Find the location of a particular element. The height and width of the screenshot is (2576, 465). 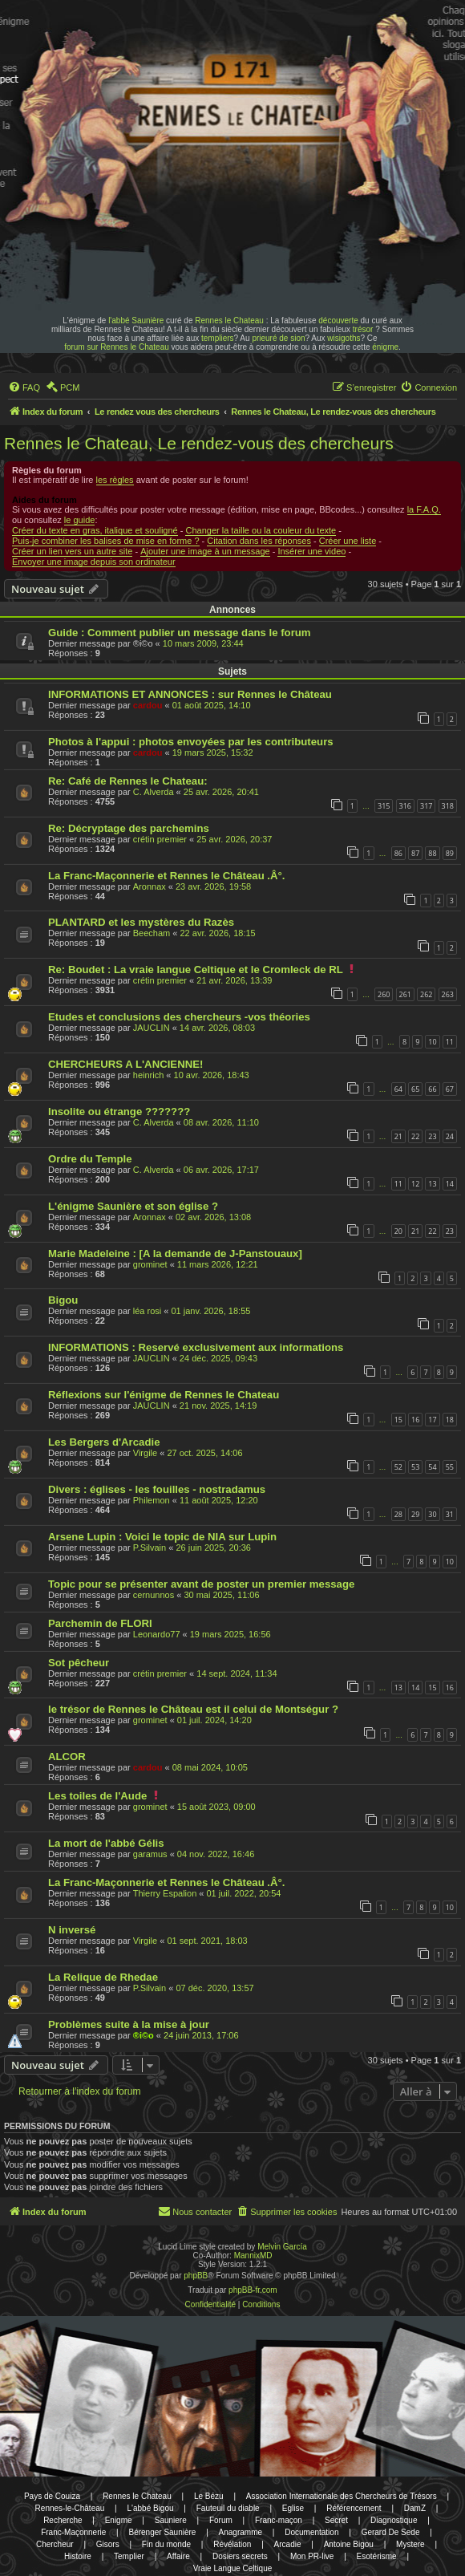

Enigme is located at coordinates (118, 2520).